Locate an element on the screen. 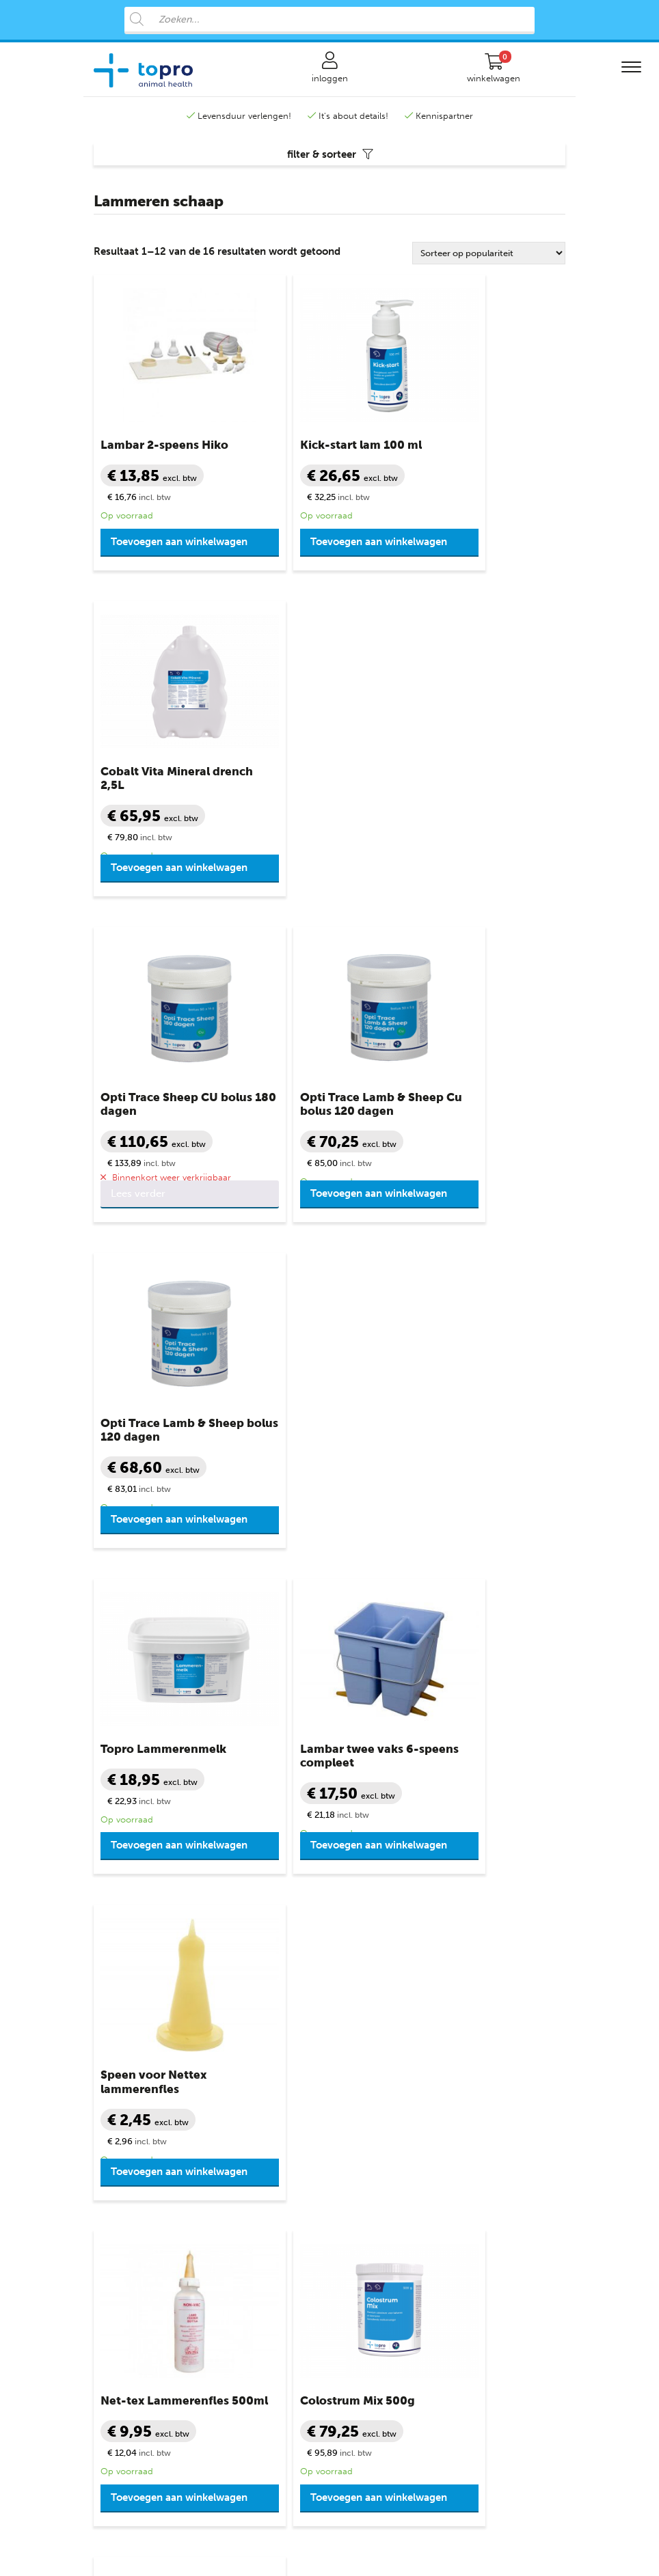 This screenshot has height=2576, width=659. Geit lammeren is located at coordinates (124, 2157).